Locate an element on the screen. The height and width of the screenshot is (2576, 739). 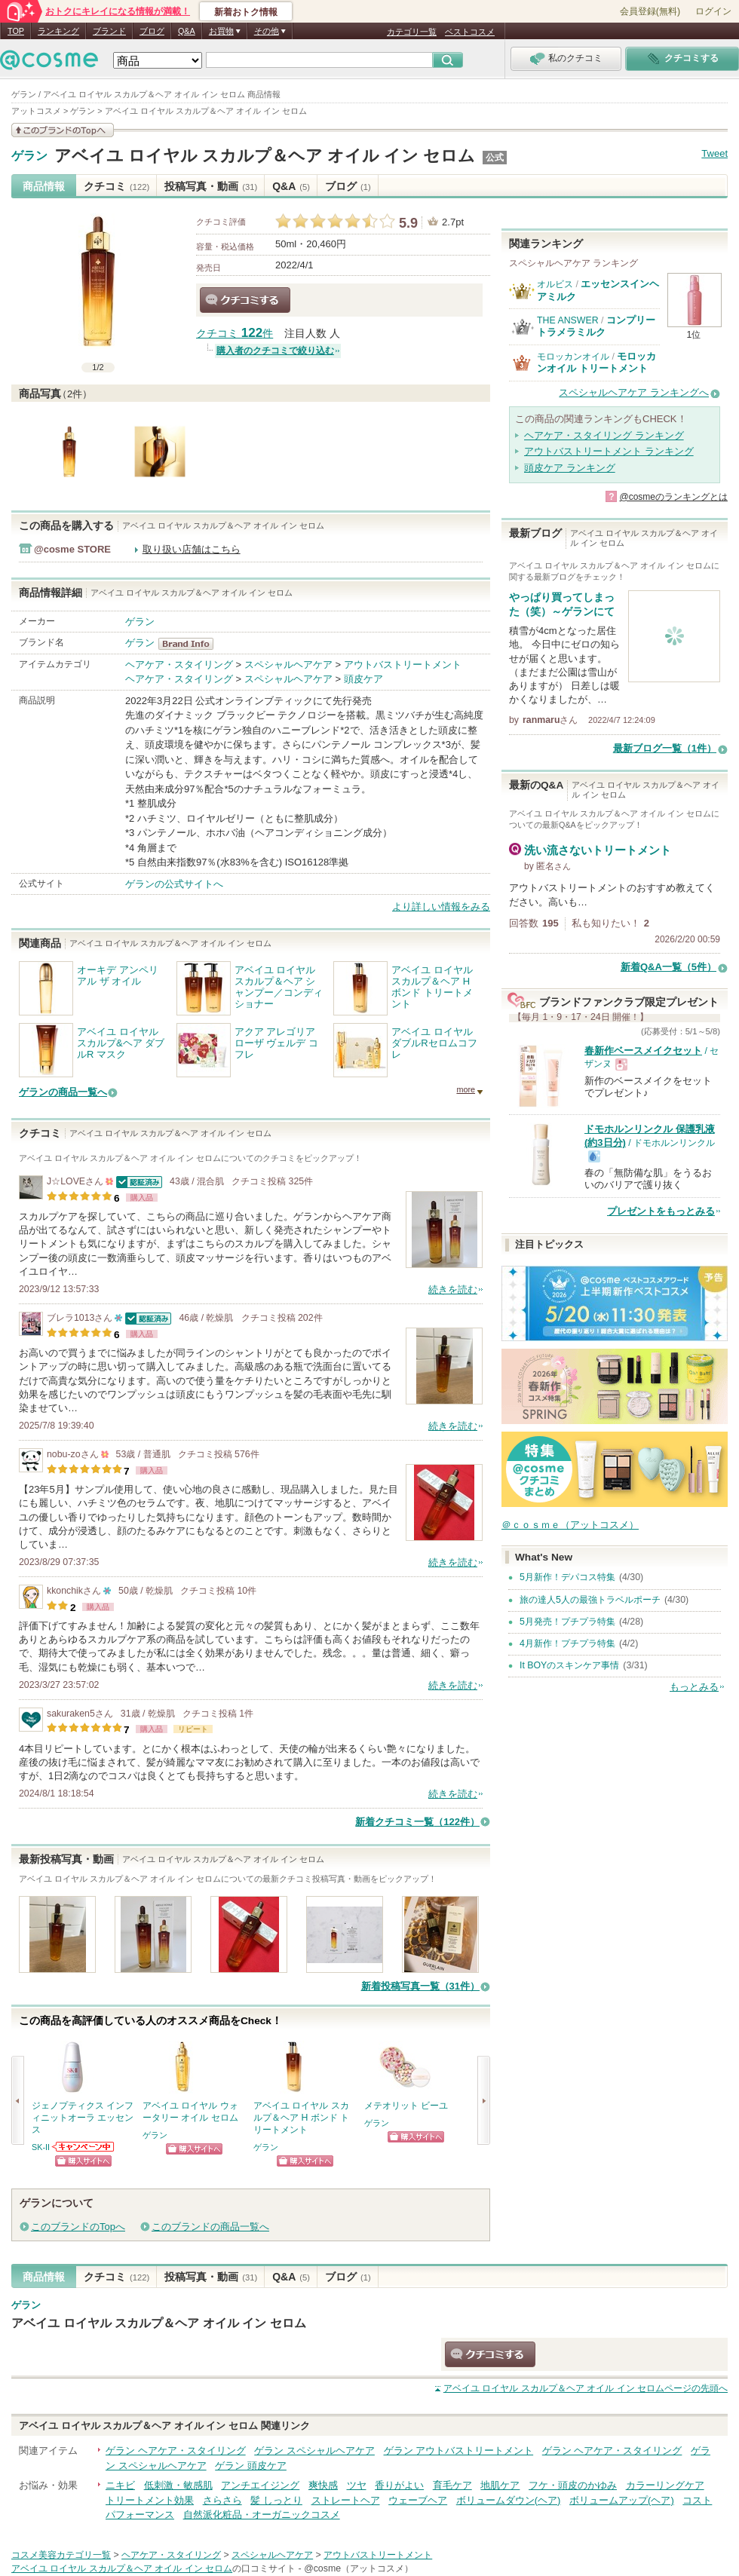
旅の達人5人の最強トラベルポーチ is located at coordinates (590, 1599).